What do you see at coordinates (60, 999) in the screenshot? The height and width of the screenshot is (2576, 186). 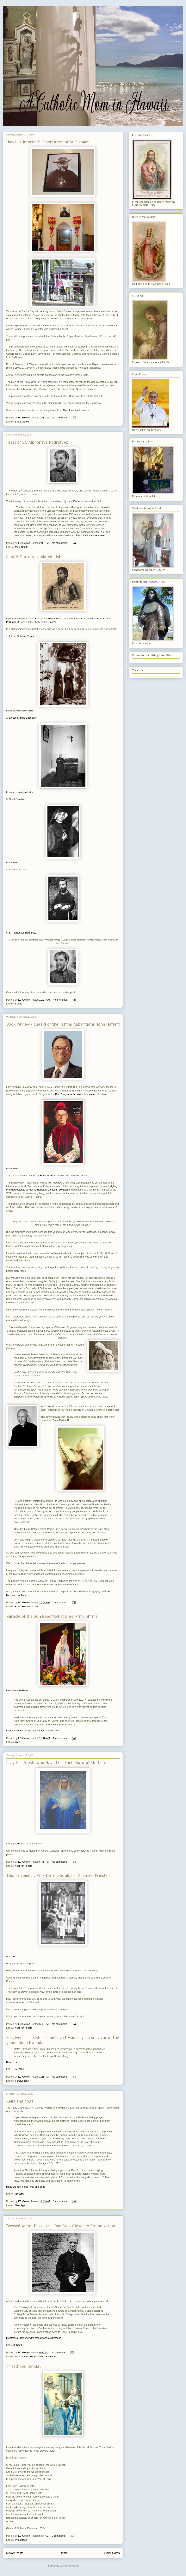 I see `4 comments:` at bounding box center [60, 999].